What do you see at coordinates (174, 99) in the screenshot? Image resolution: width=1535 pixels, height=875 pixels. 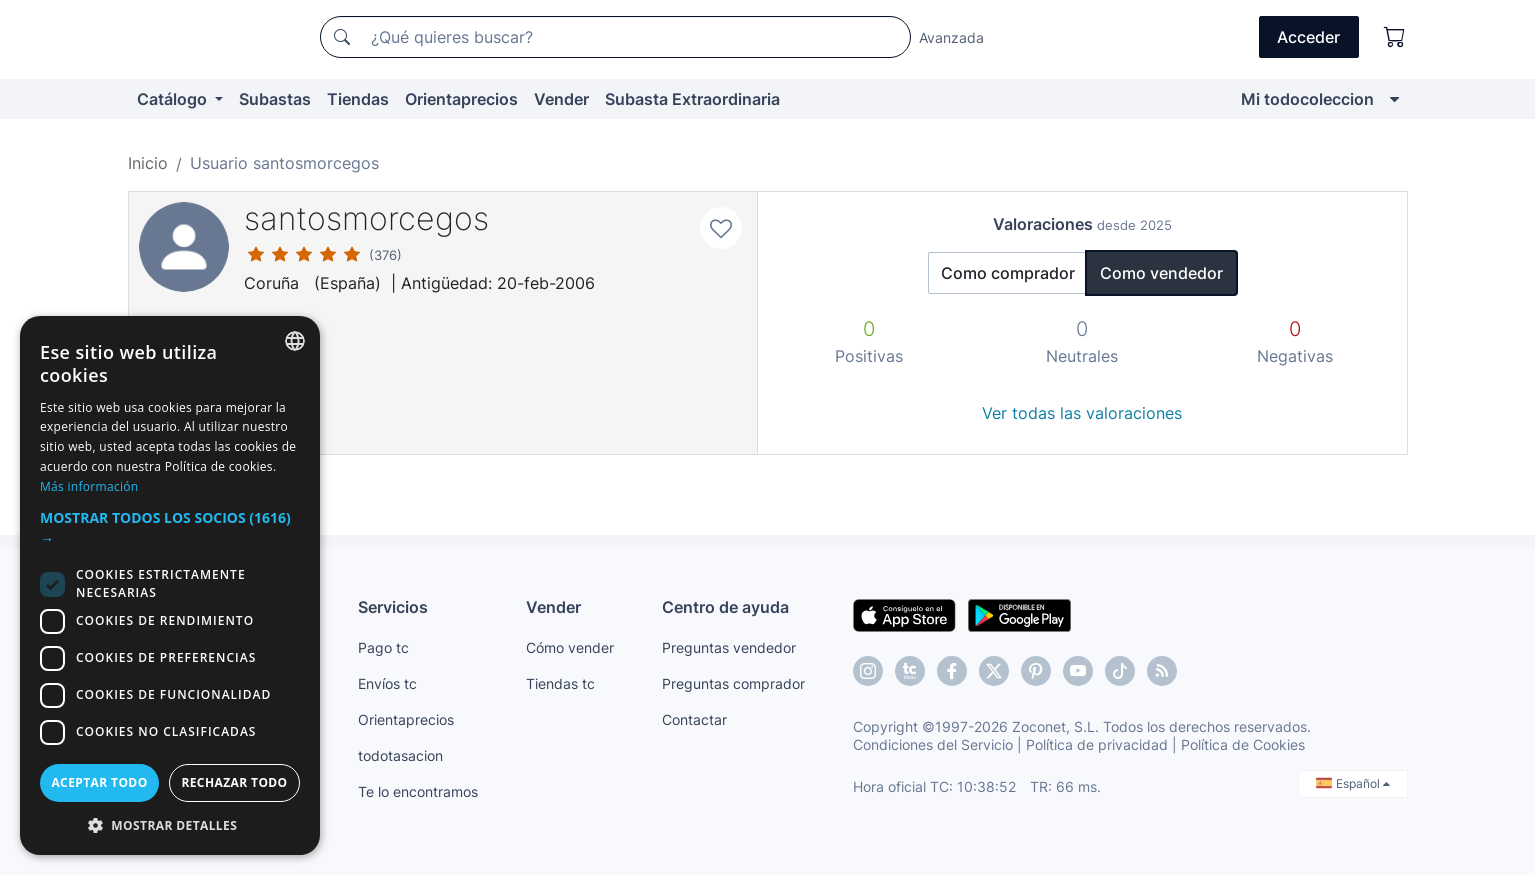 I see `Catálogo [button]` at bounding box center [174, 99].